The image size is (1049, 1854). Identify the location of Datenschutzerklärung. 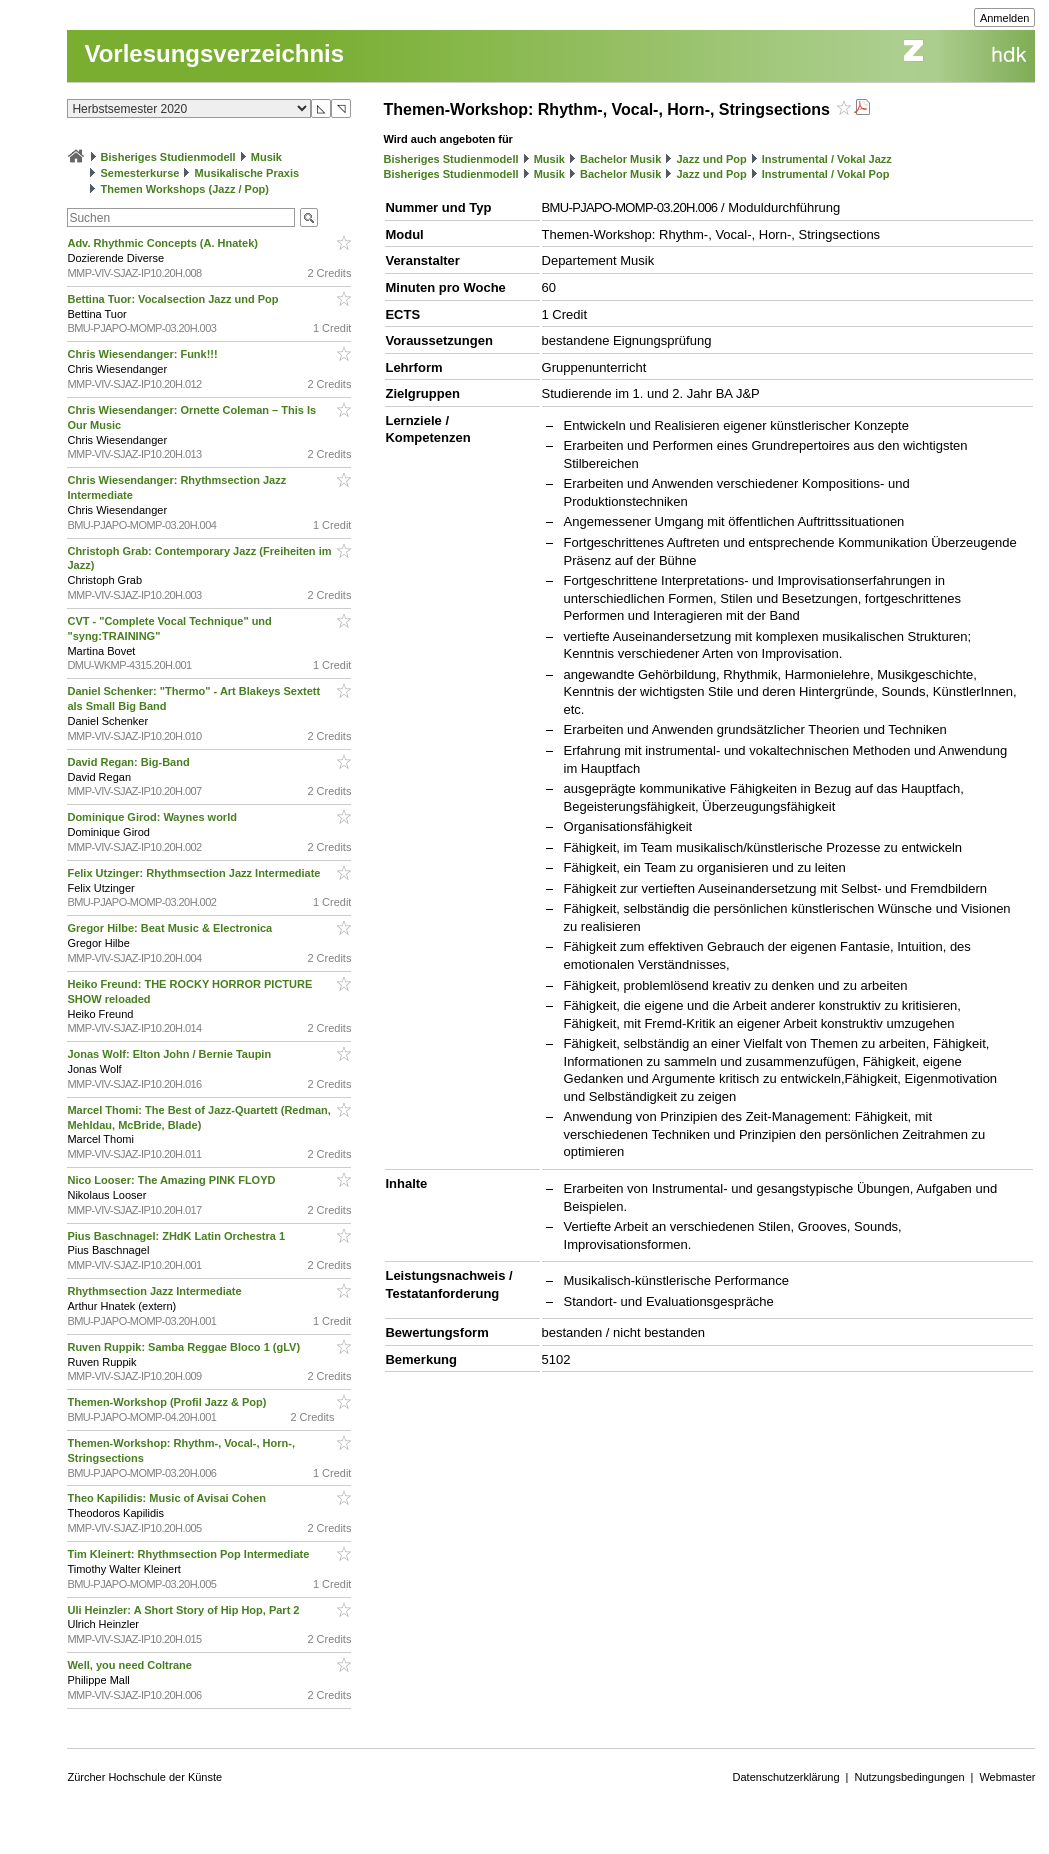
(786, 1777).